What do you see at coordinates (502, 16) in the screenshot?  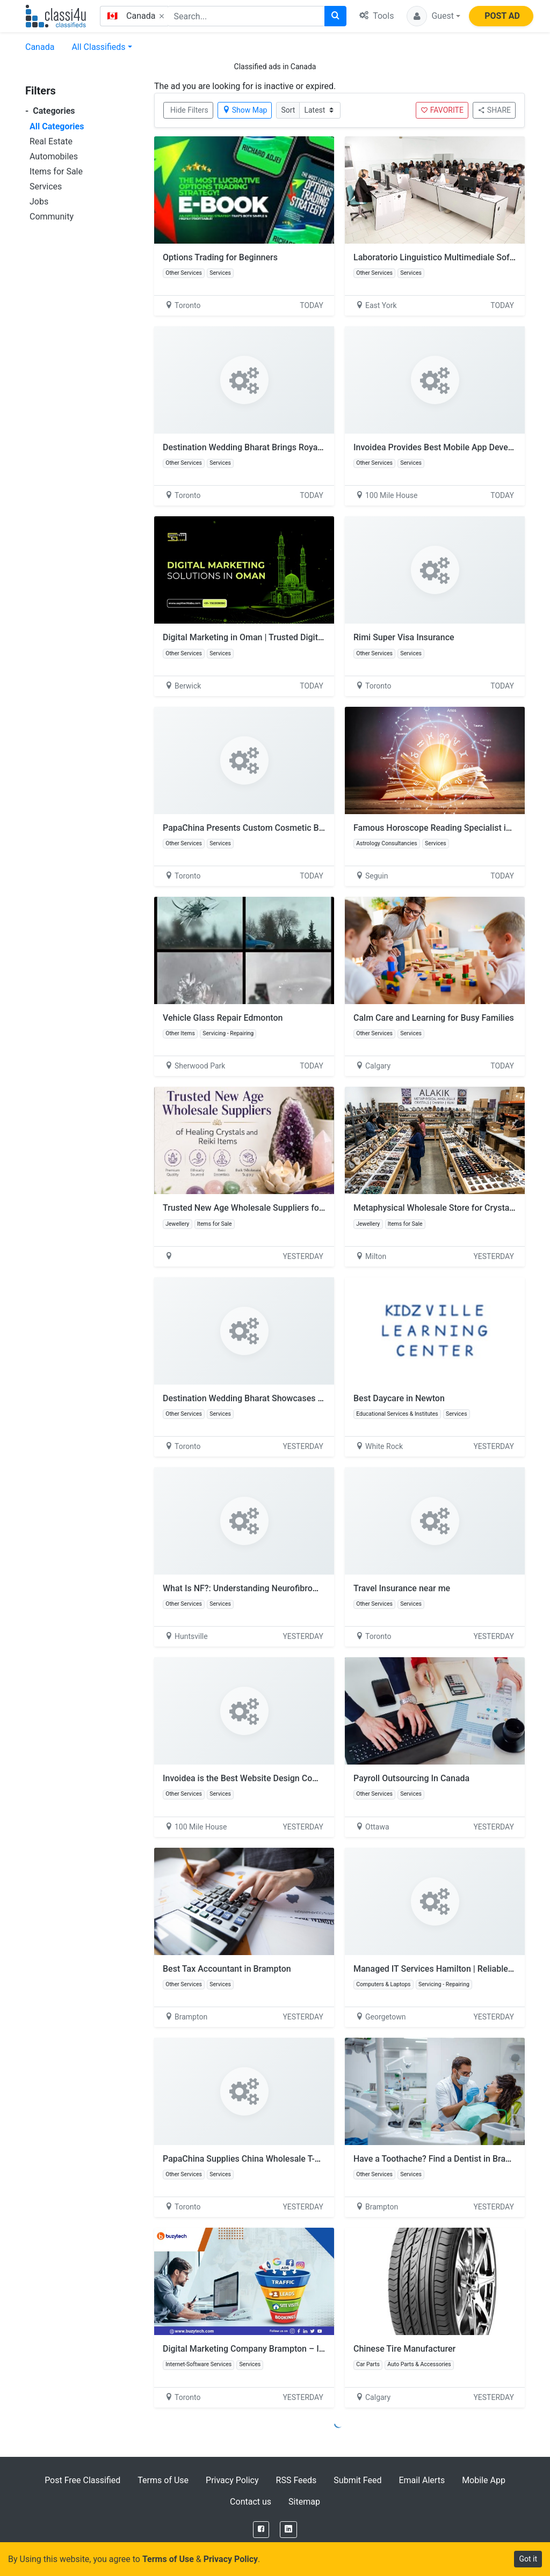 I see `POST AD` at bounding box center [502, 16].